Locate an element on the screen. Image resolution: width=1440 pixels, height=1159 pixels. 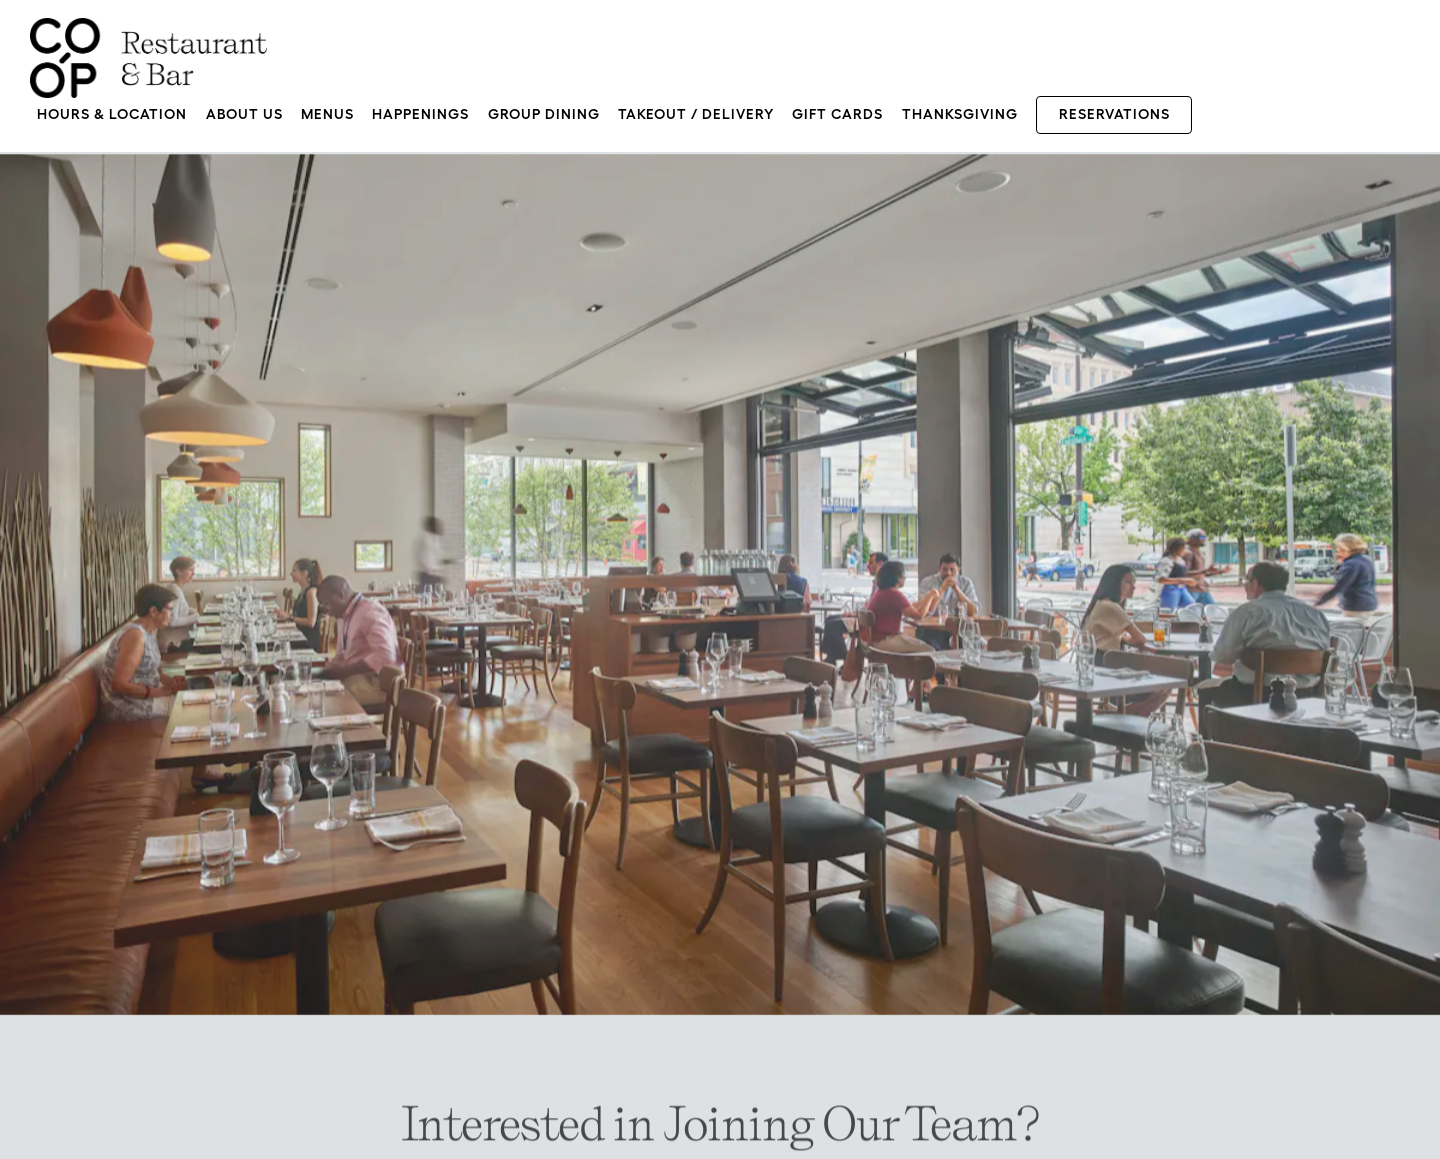
Group Dining [button] is located at coordinates (544, 114).